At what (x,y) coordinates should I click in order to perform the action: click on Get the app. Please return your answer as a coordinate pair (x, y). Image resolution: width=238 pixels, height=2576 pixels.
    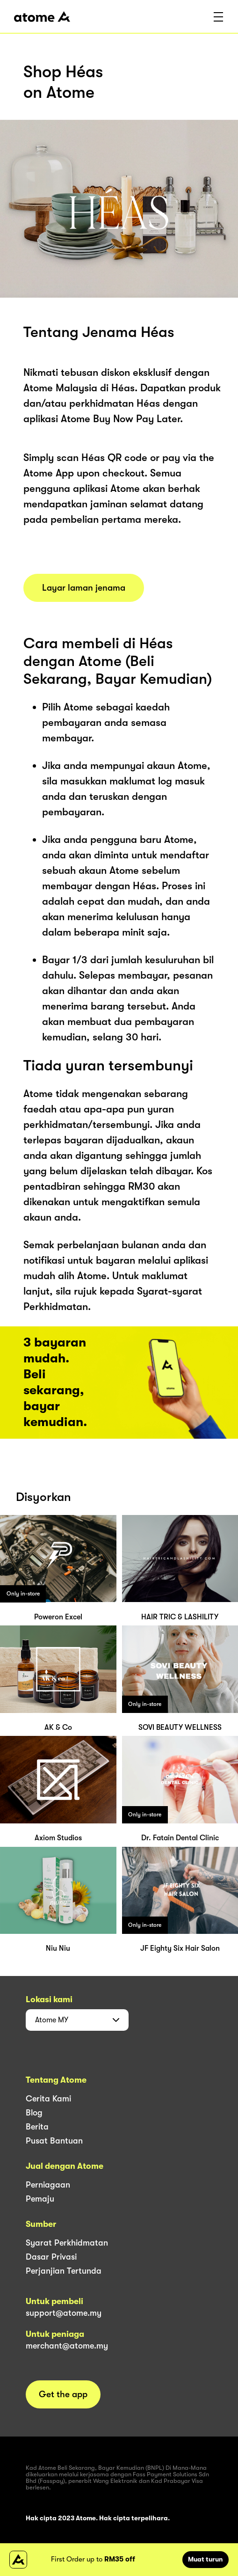
    Looking at the image, I should click on (63, 2394).